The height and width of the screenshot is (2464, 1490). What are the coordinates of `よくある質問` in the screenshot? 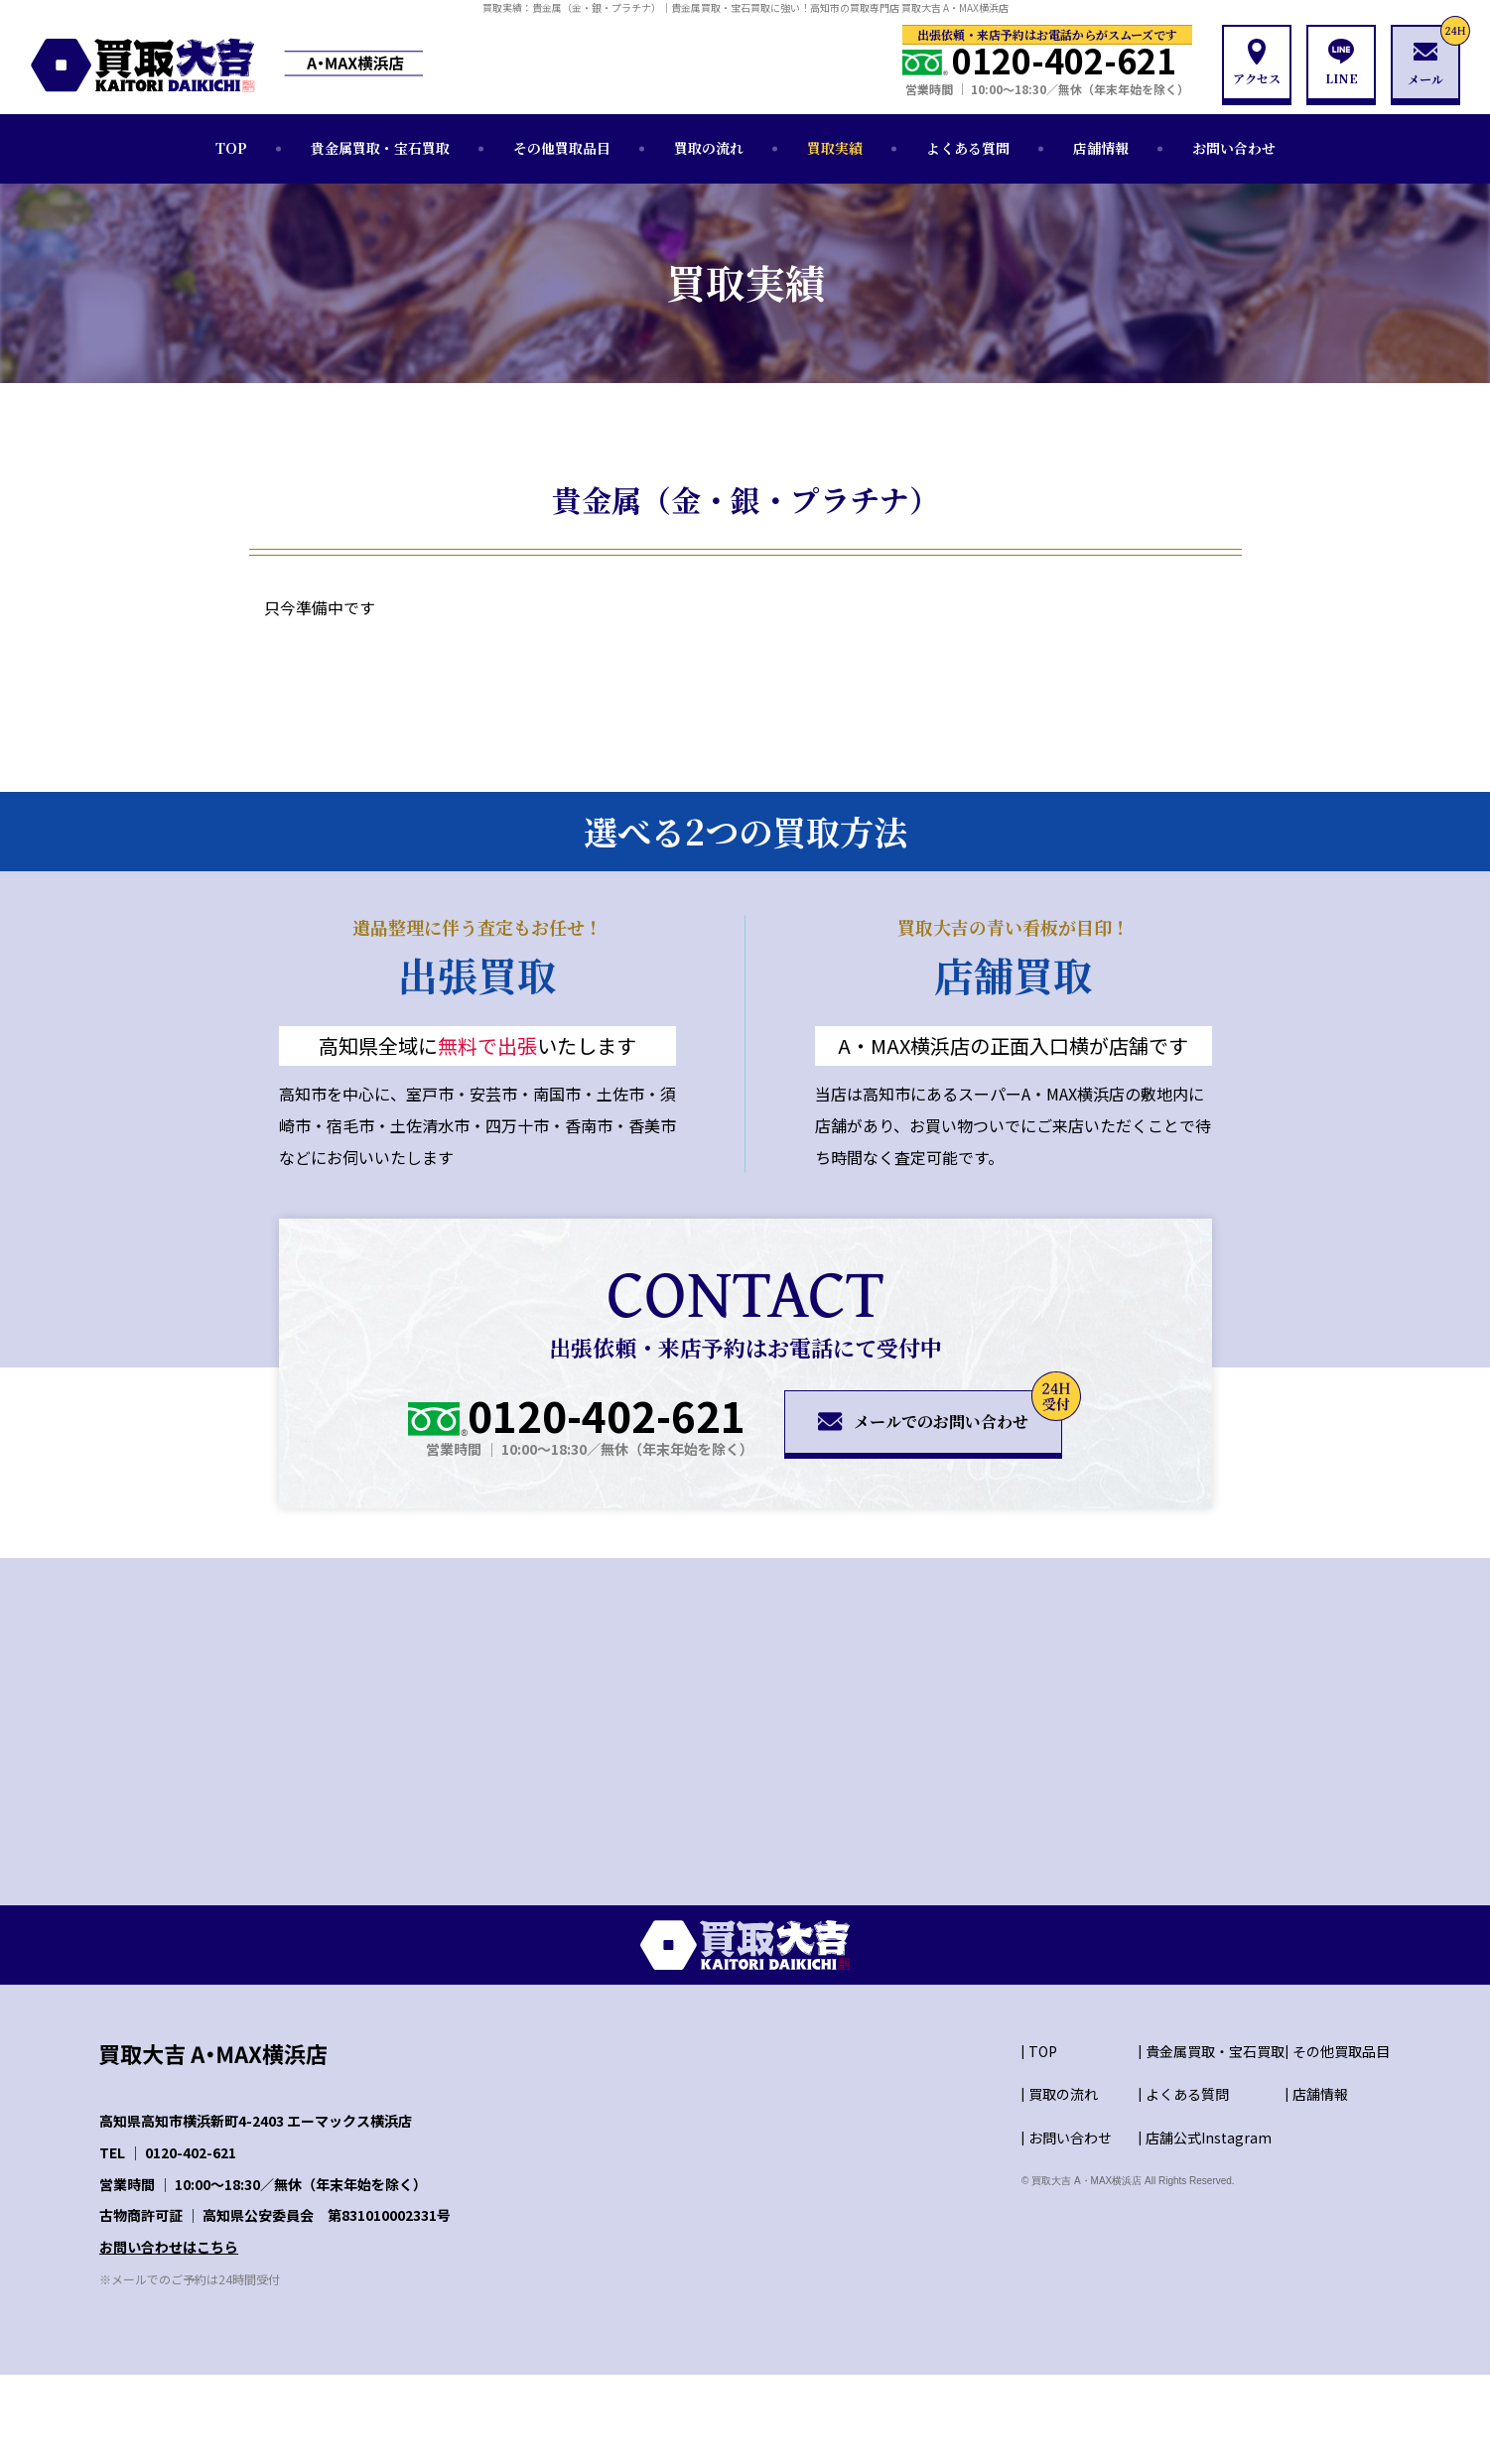 It's located at (968, 148).